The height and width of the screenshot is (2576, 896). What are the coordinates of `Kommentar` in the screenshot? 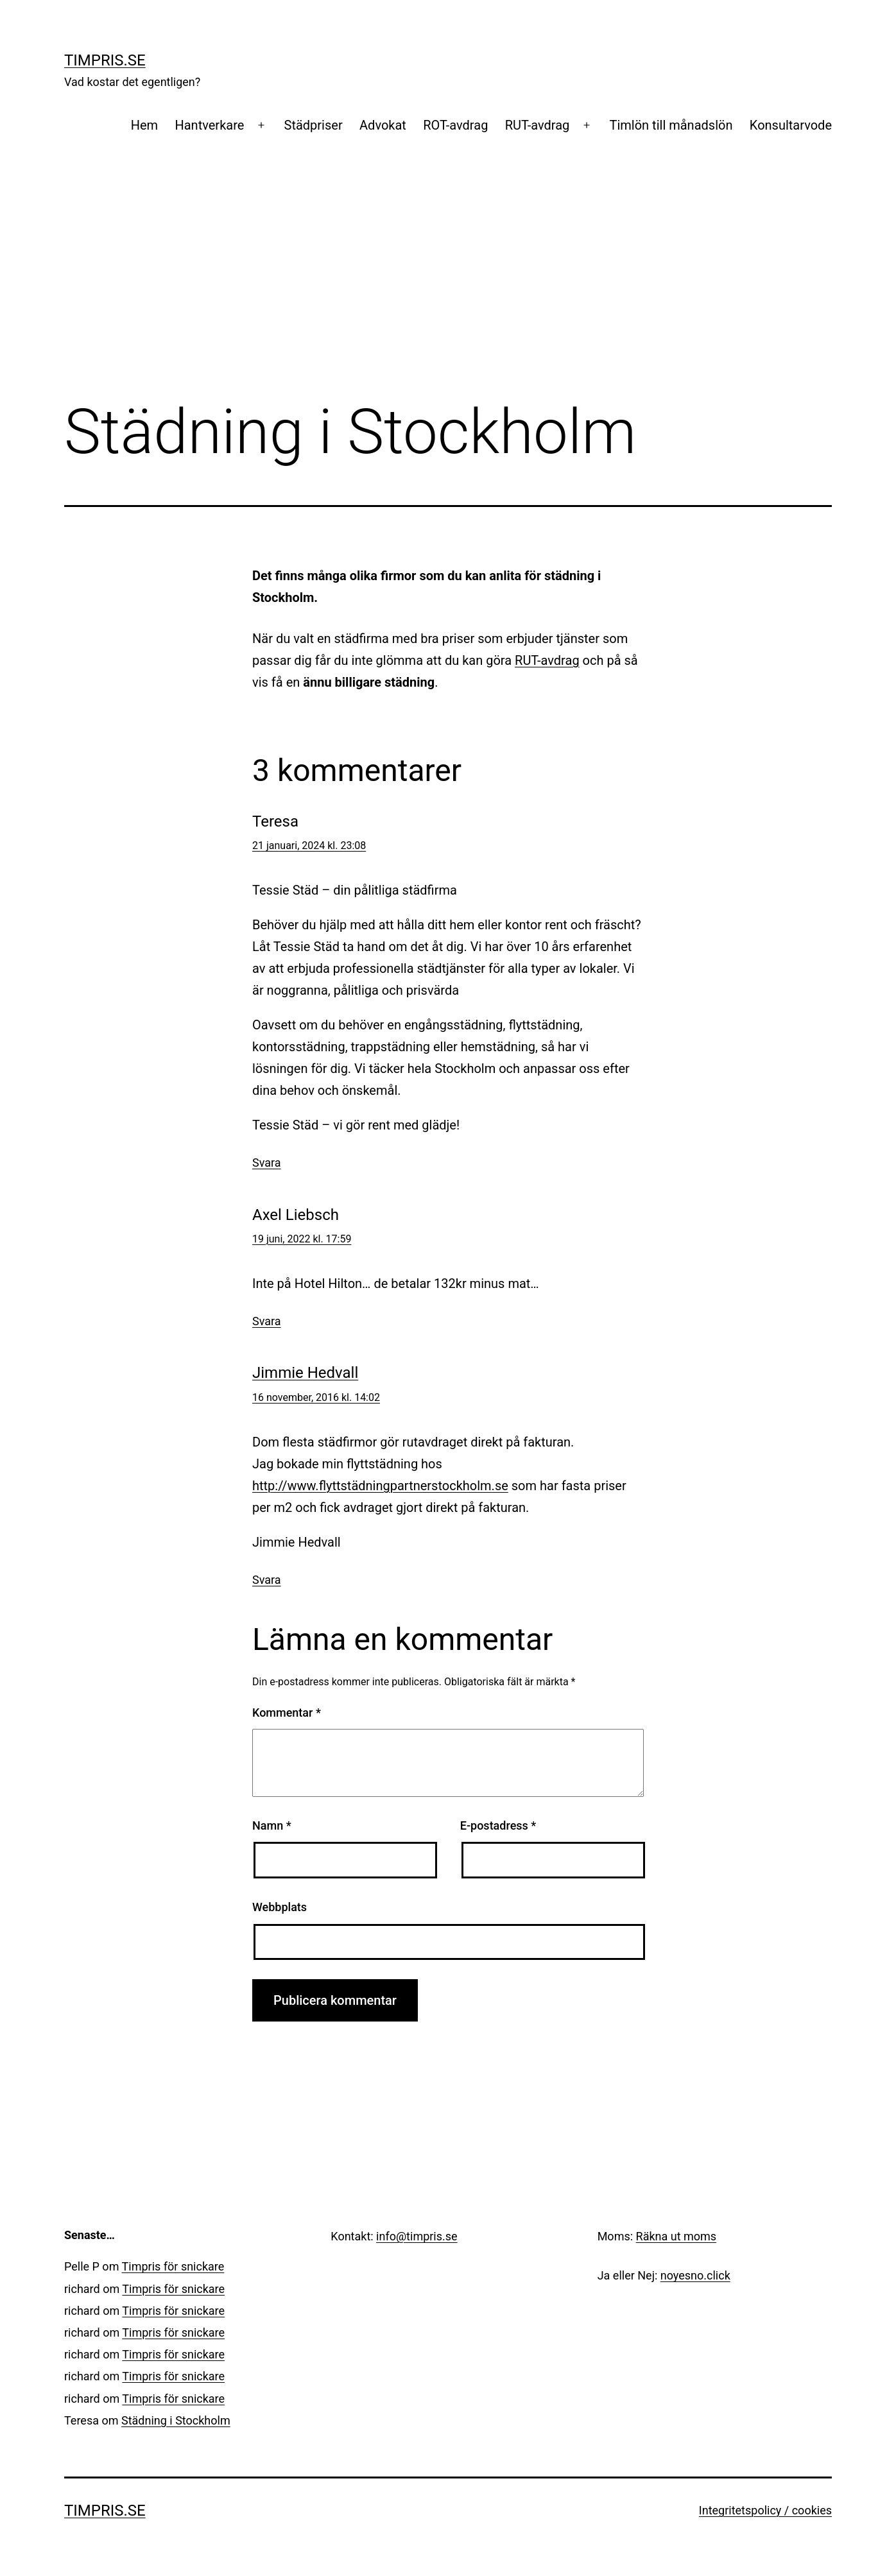 It's located at (286, 1712).